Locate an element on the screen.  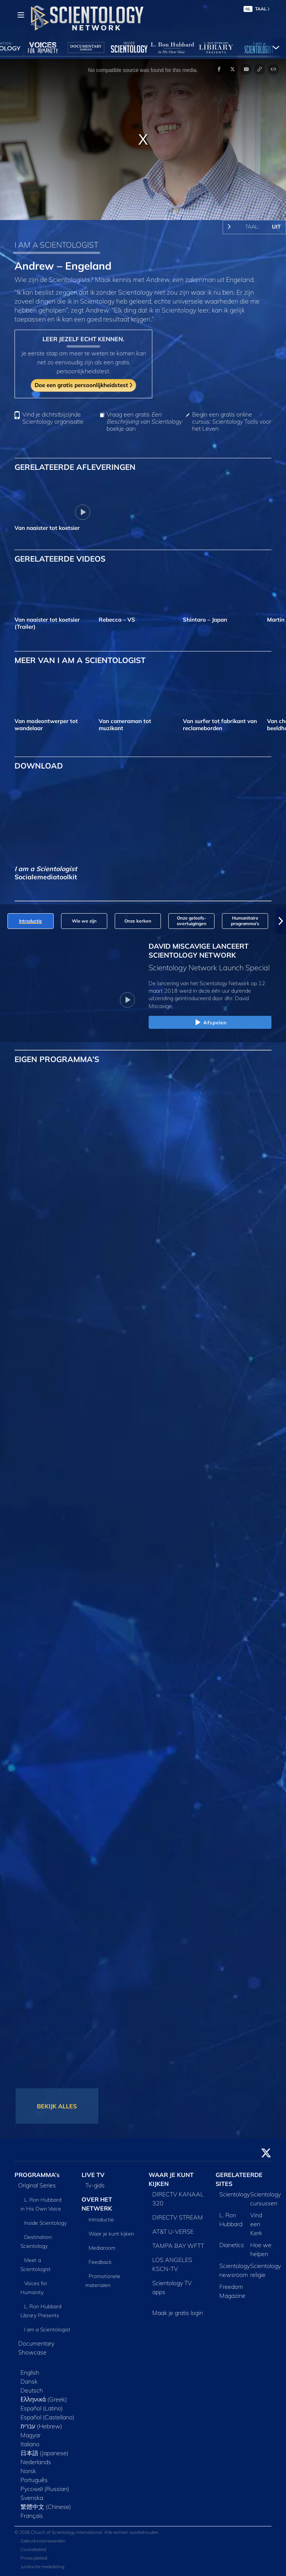
Magyar is located at coordinates (30, 2435).